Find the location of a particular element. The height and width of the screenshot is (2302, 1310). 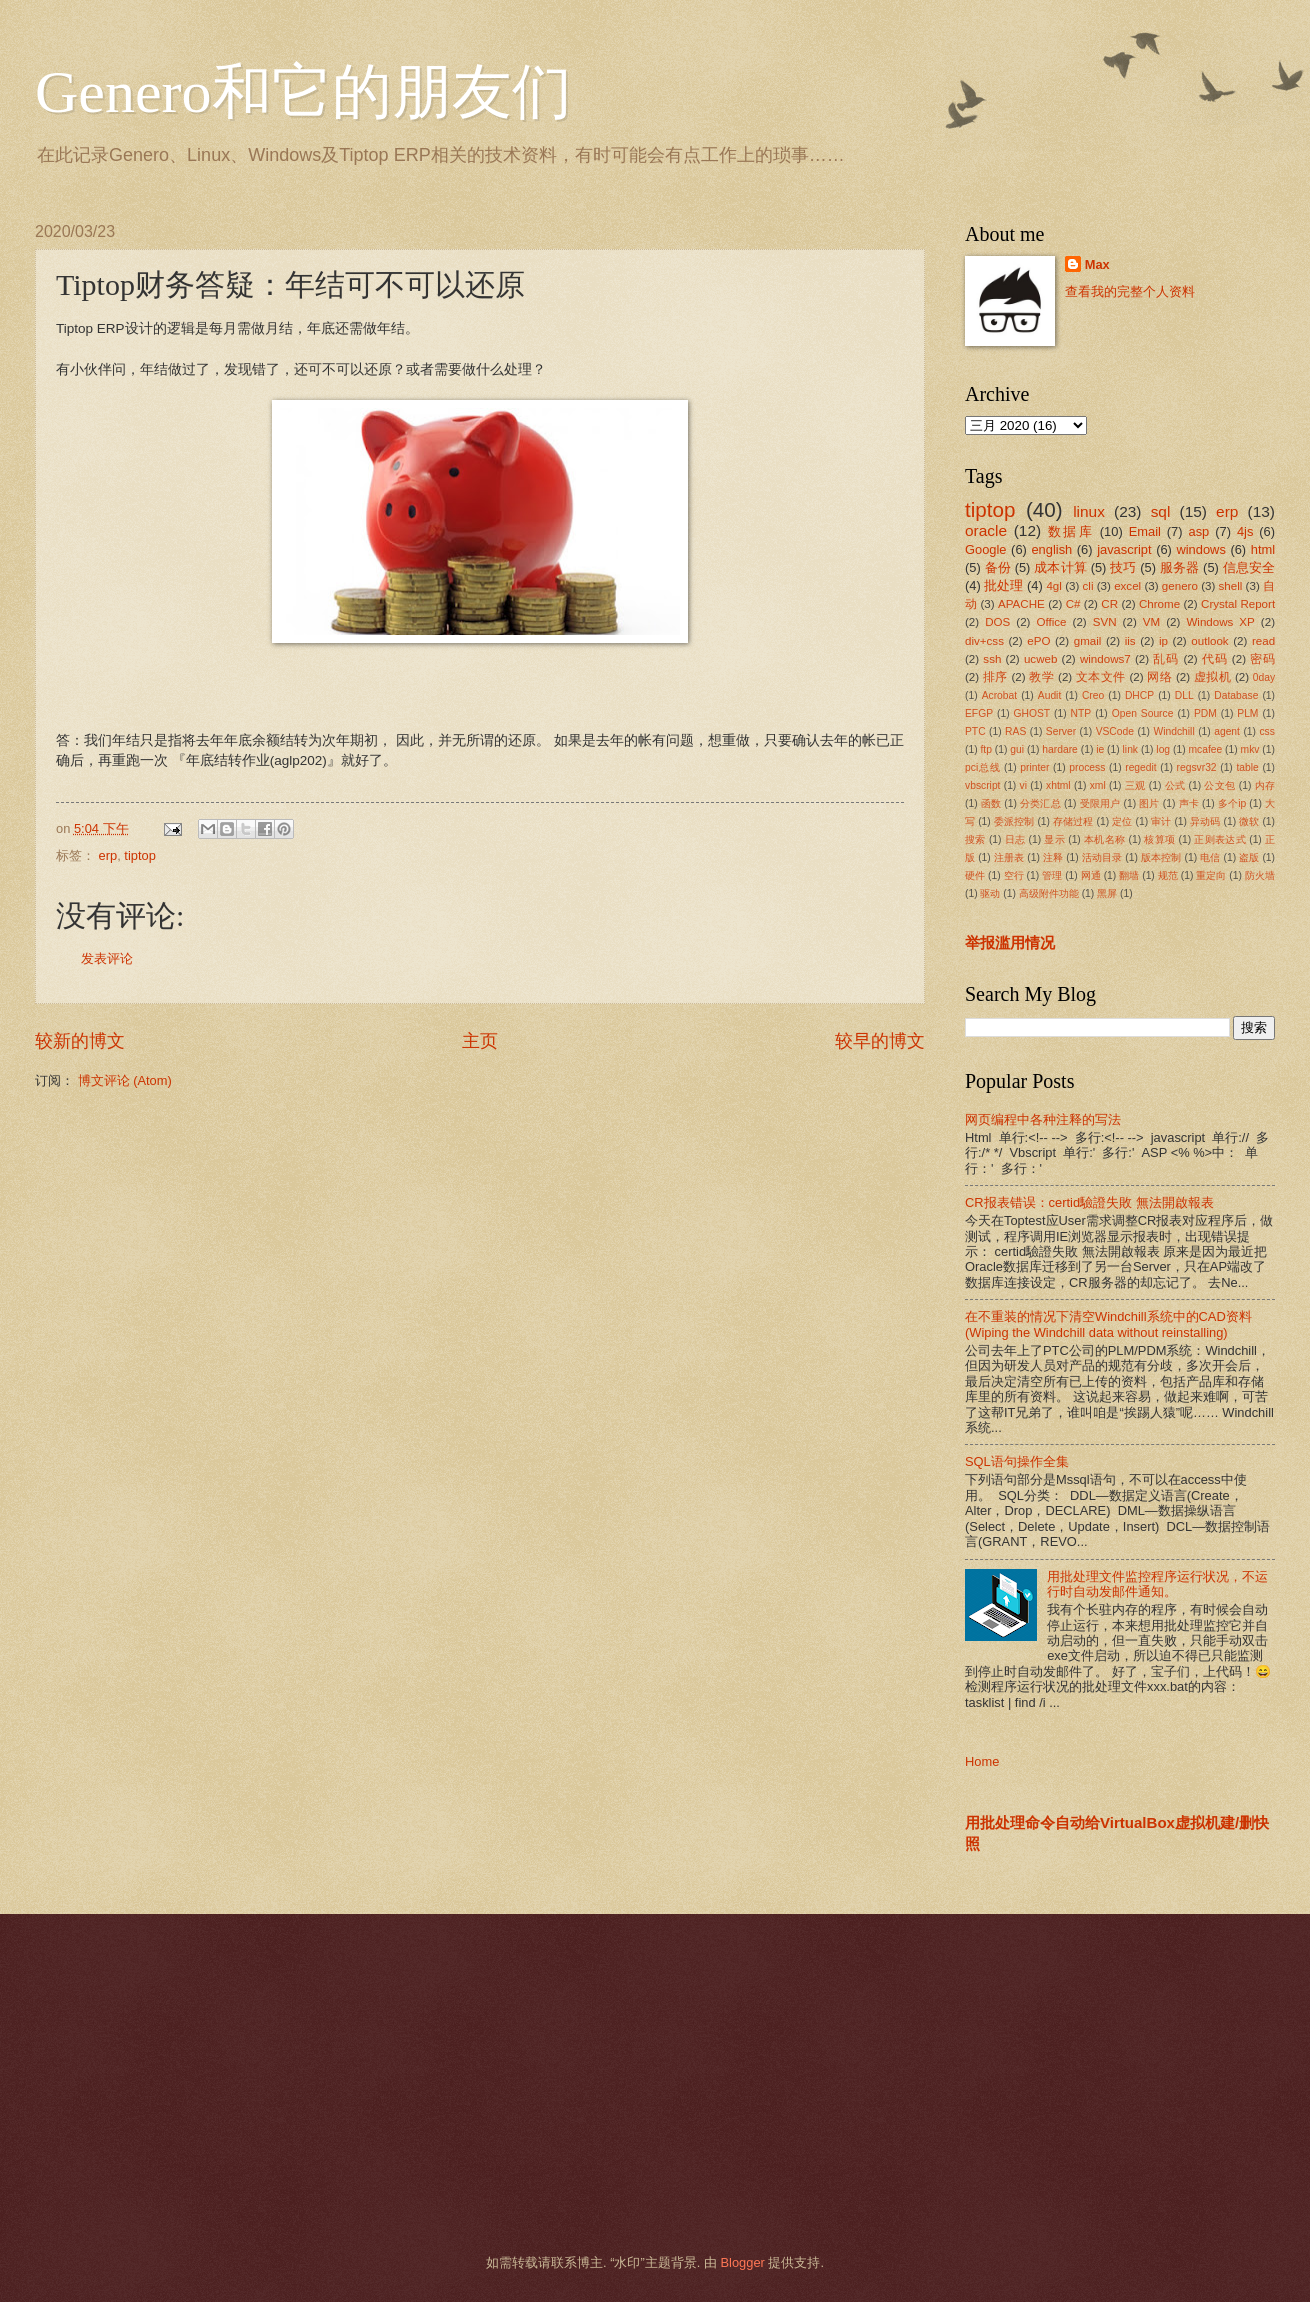

排序 is located at coordinates (995, 677).